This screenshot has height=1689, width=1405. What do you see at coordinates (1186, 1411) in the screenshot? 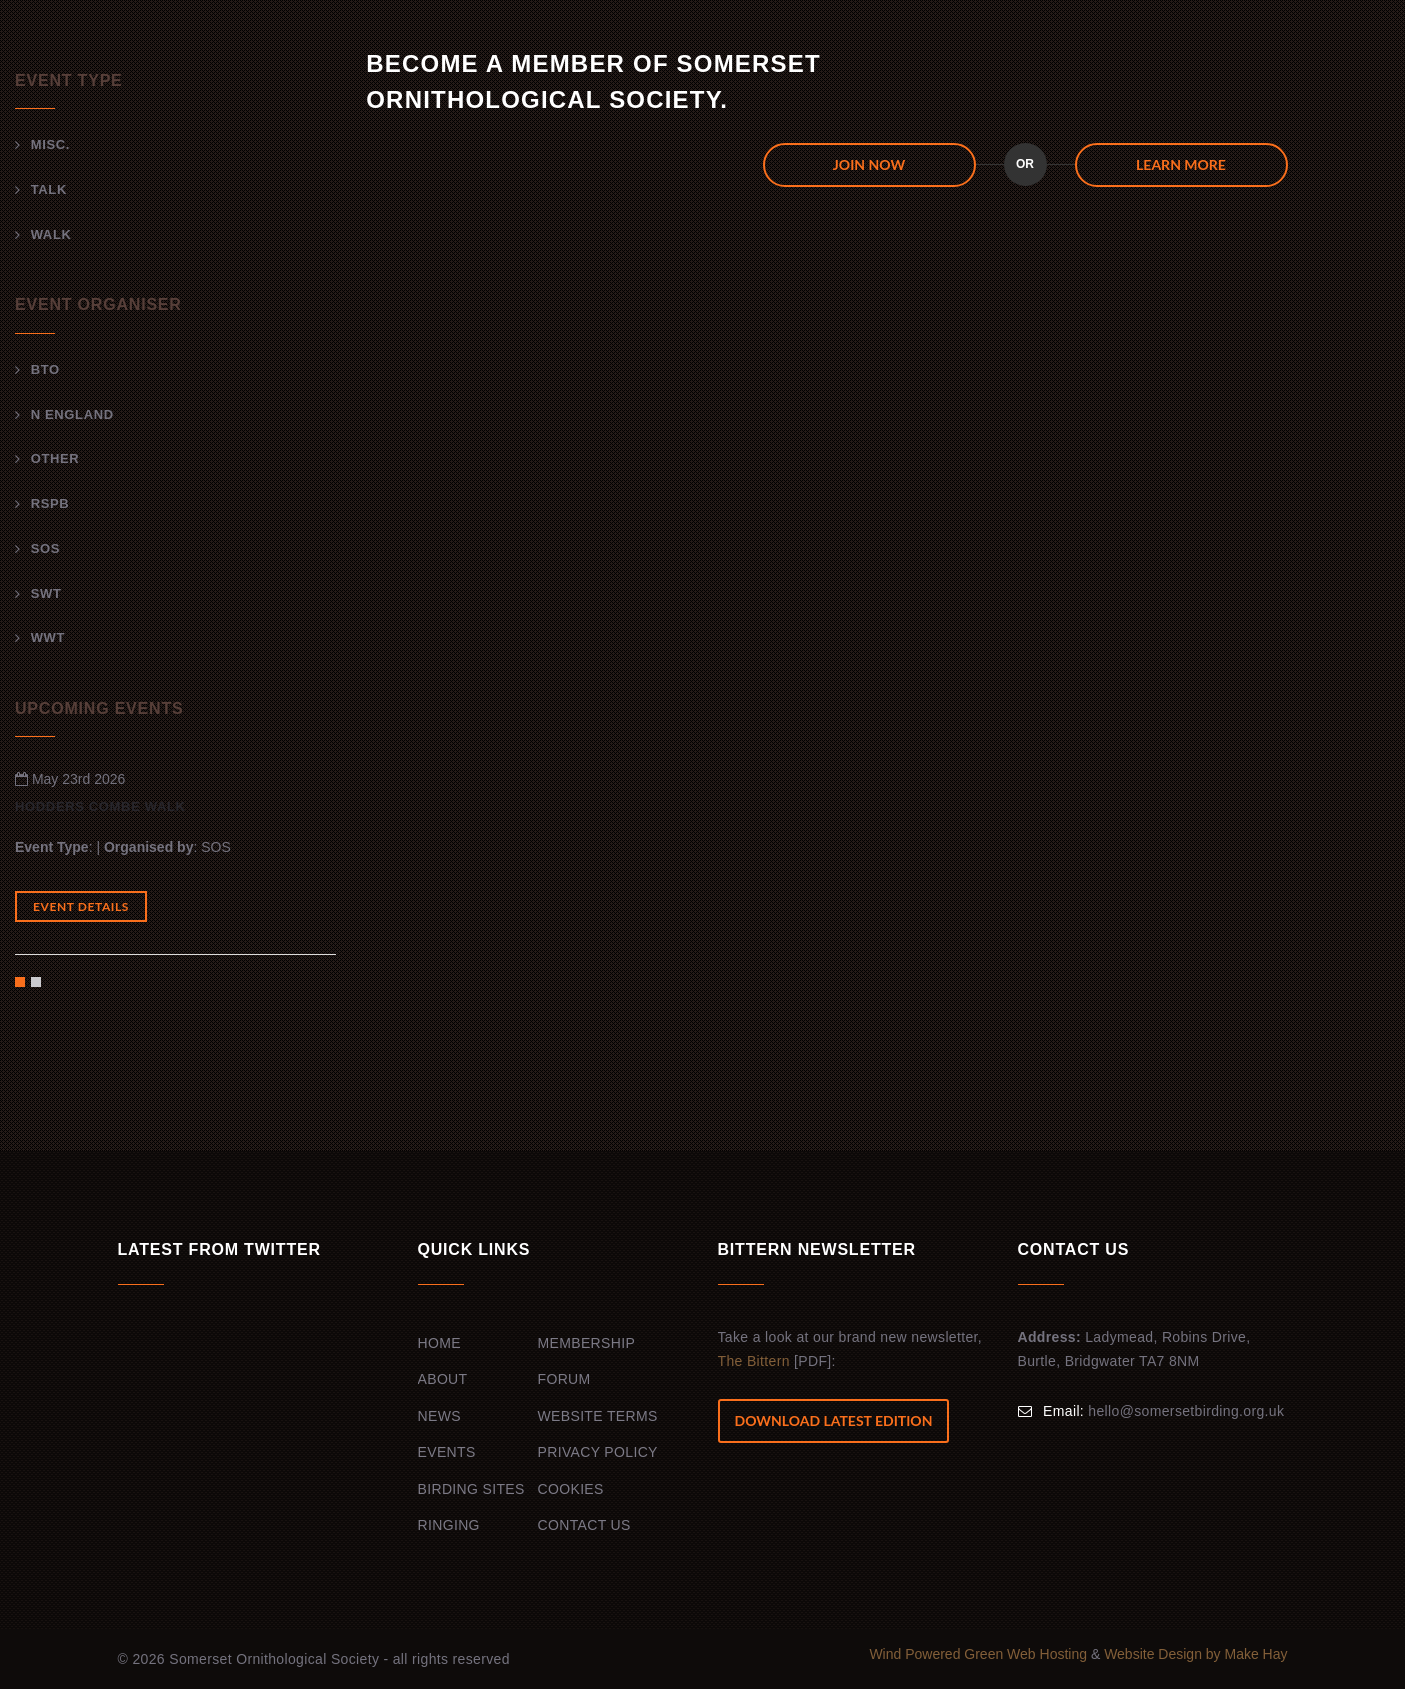
I see `hello@somersetbirding.org.uk` at bounding box center [1186, 1411].